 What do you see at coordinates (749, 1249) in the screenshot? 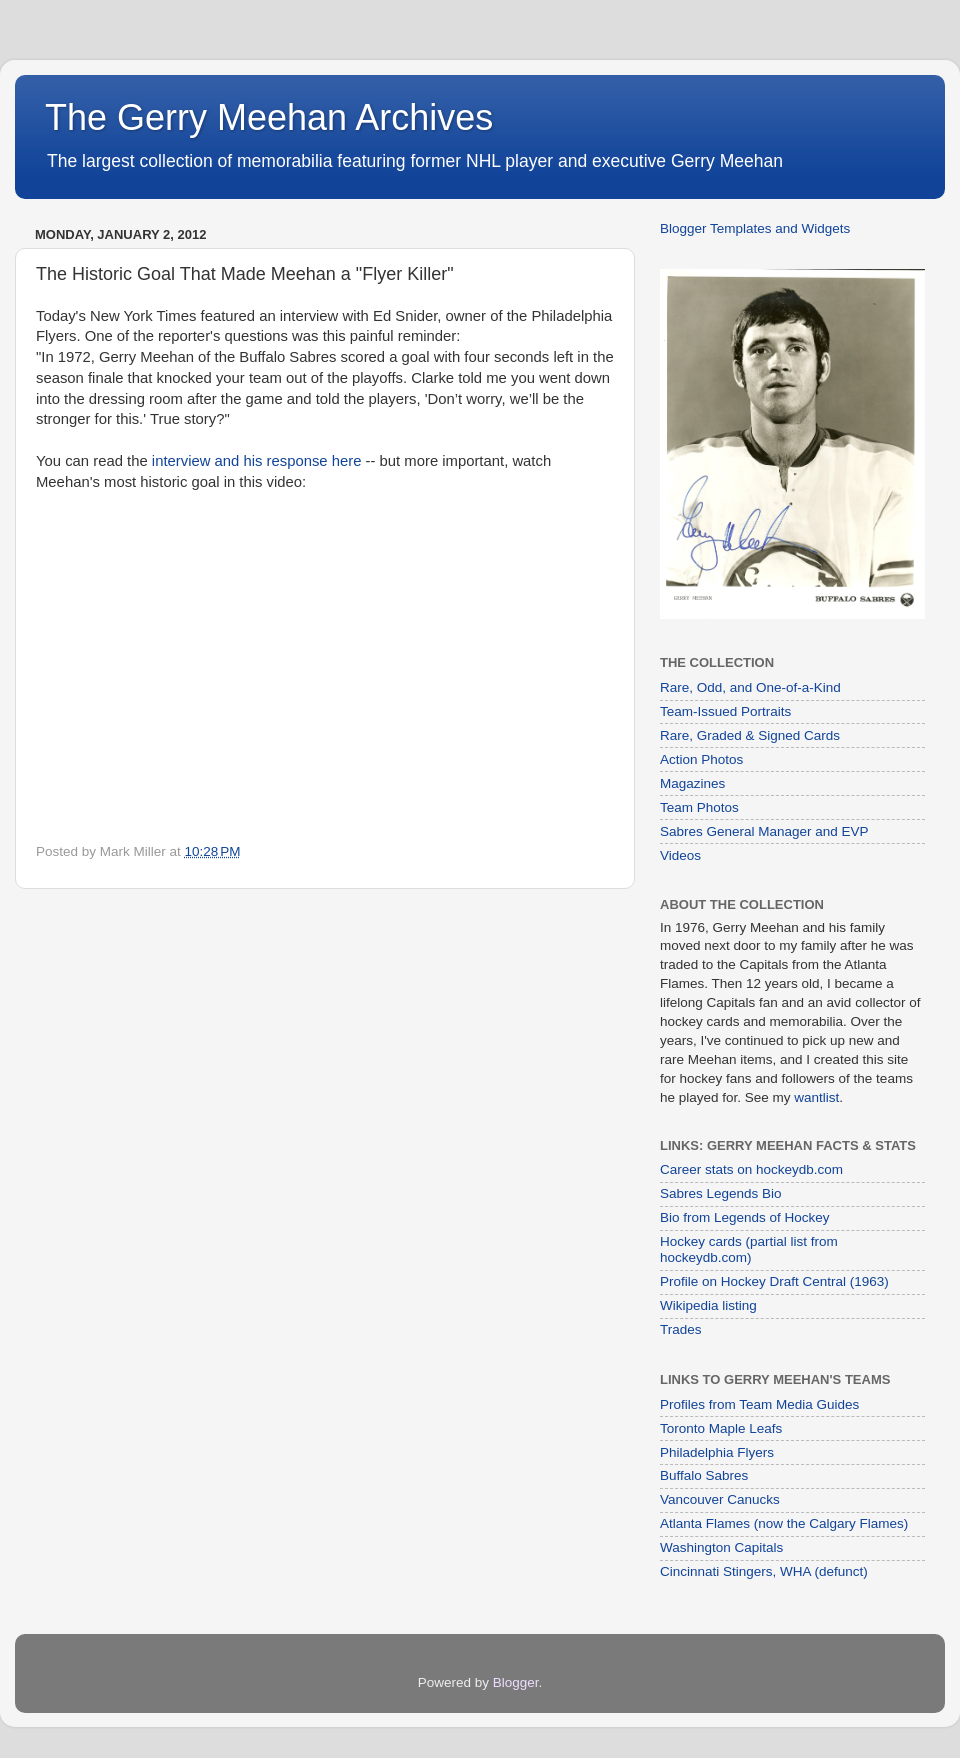
I see `Hockey cards (partial list from hockeydb.com)` at bounding box center [749, 1249].